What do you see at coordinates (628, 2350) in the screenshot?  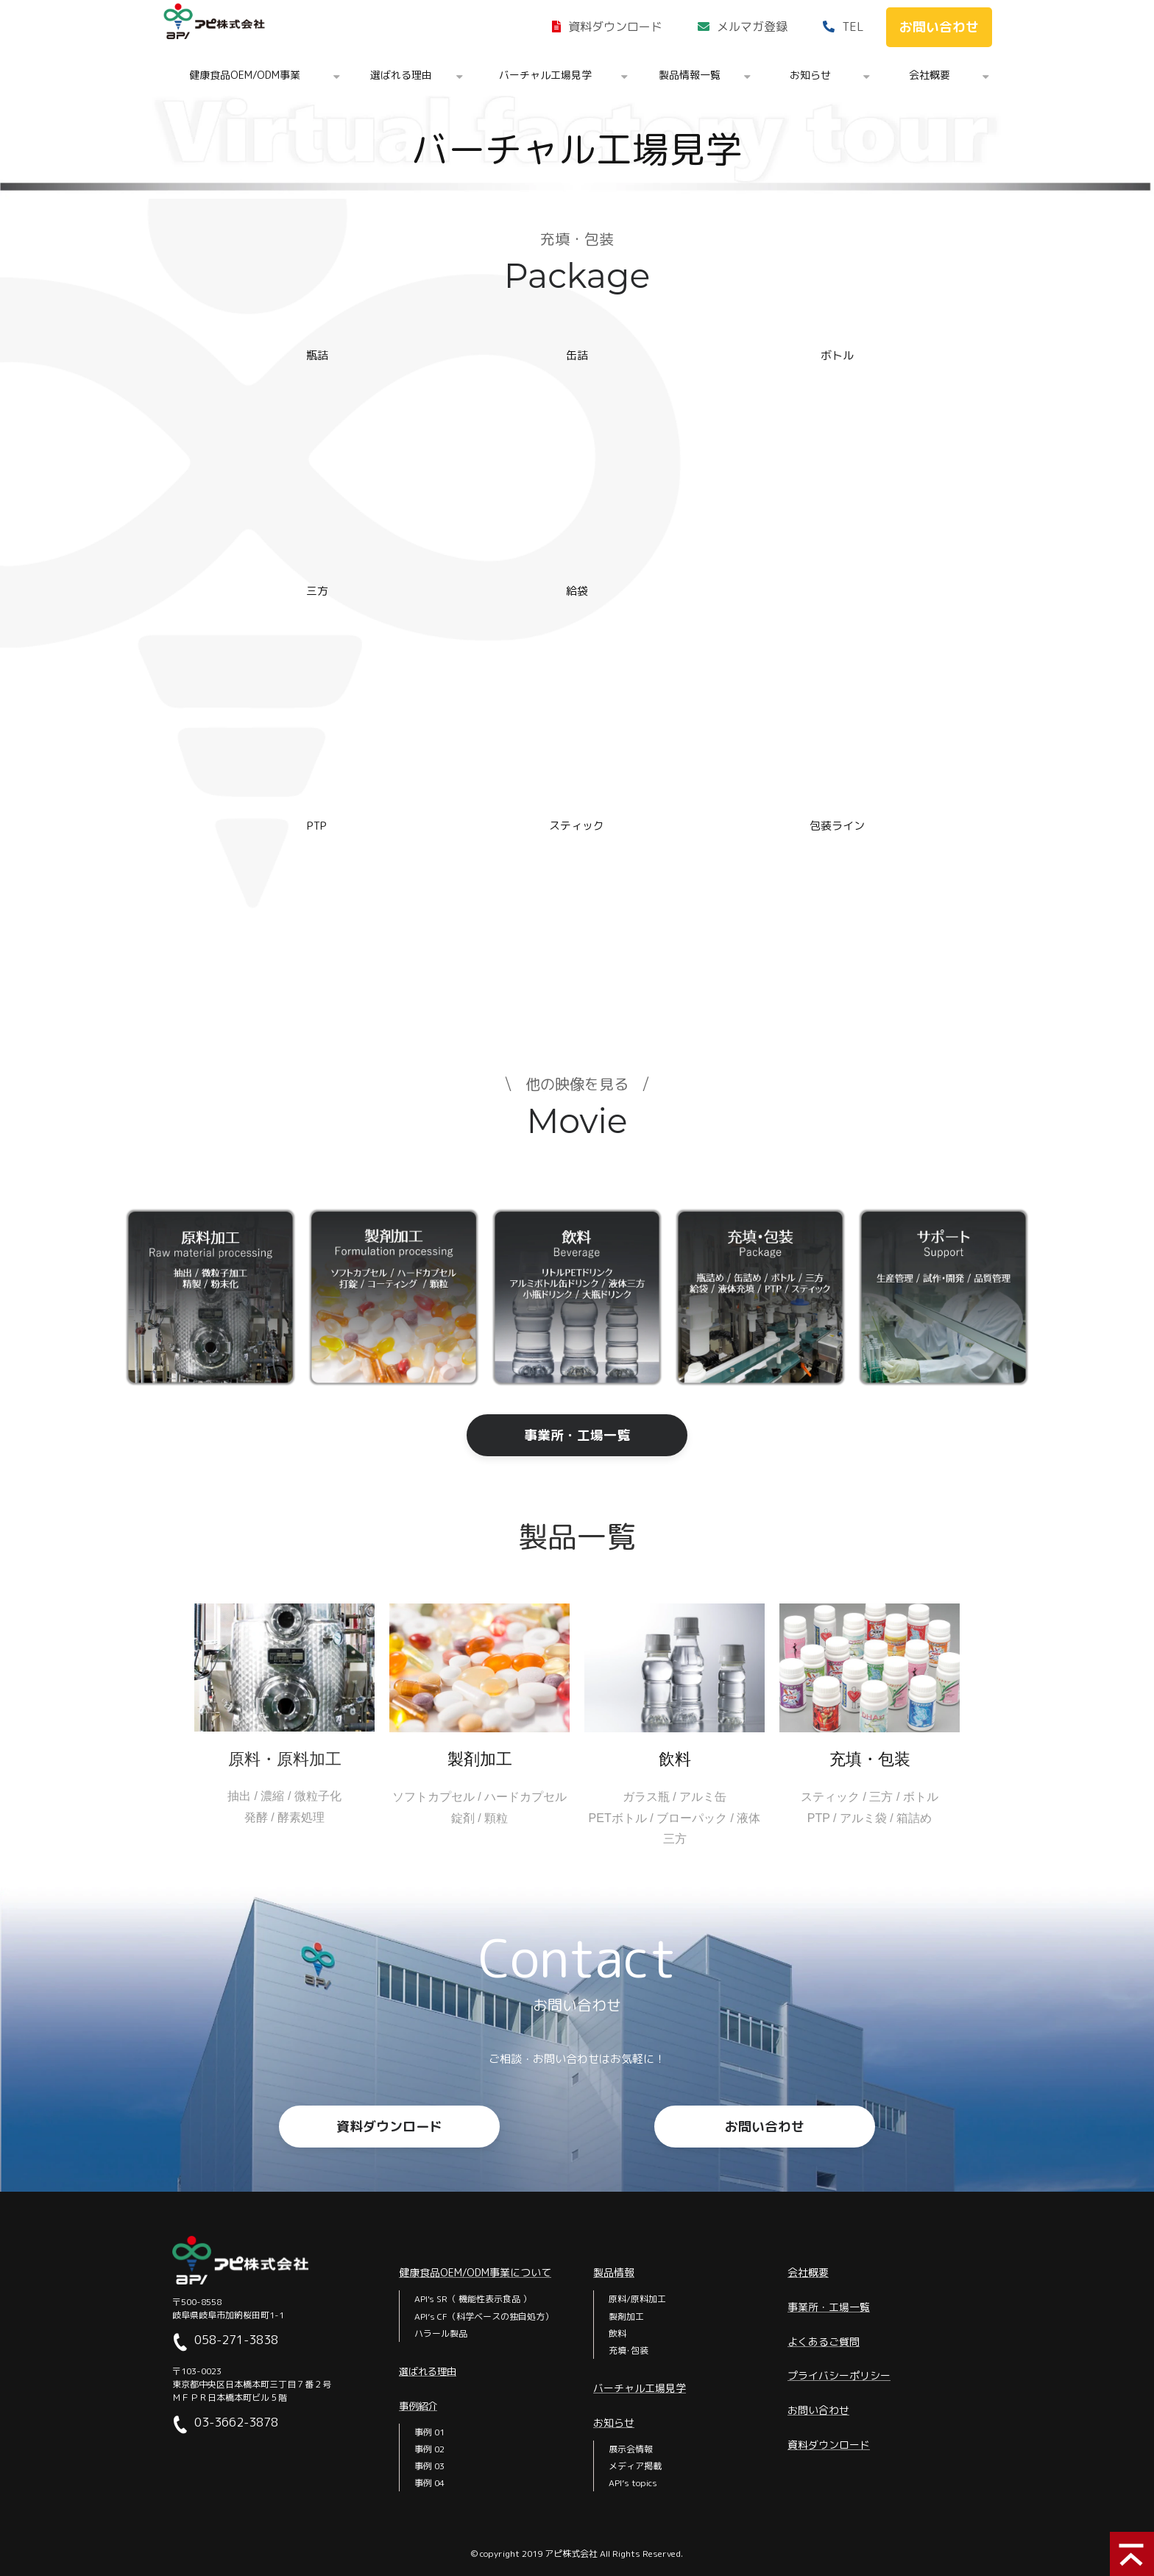 I see `充填･包装` at bounding box center [628, 2350].